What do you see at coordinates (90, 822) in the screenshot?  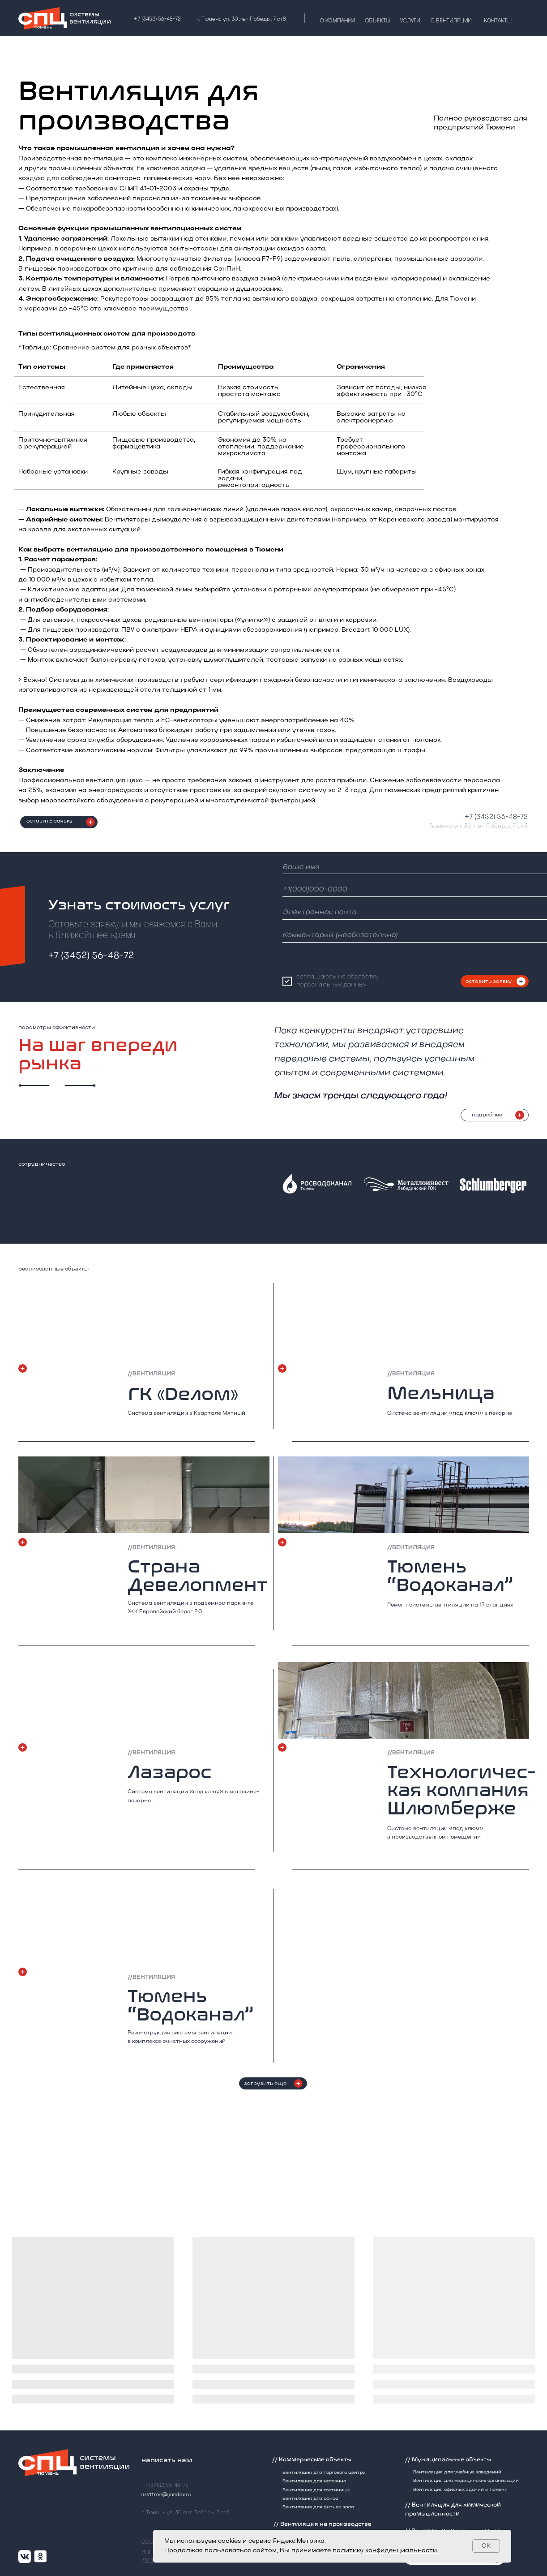 I see `[button]` at bounding box center [90, 822].